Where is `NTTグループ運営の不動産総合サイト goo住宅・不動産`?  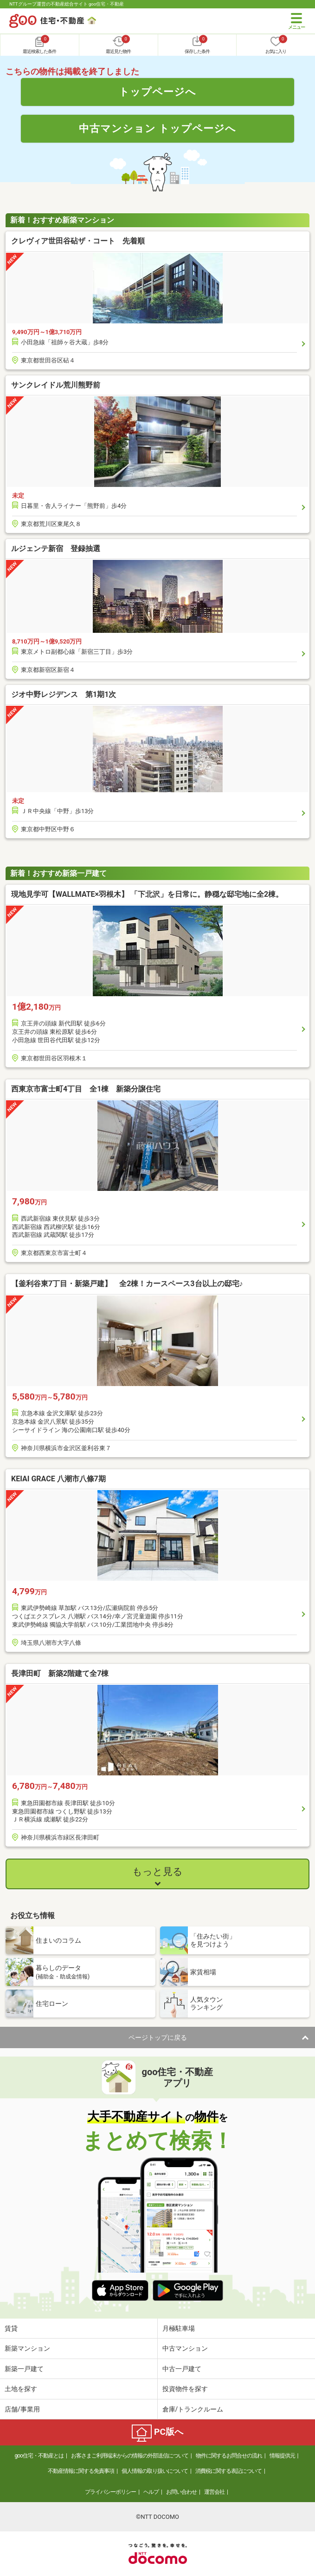 NTTグループ運営の不動産総合サイト goo住宅・不動産 is located at coordinates (66, 4).